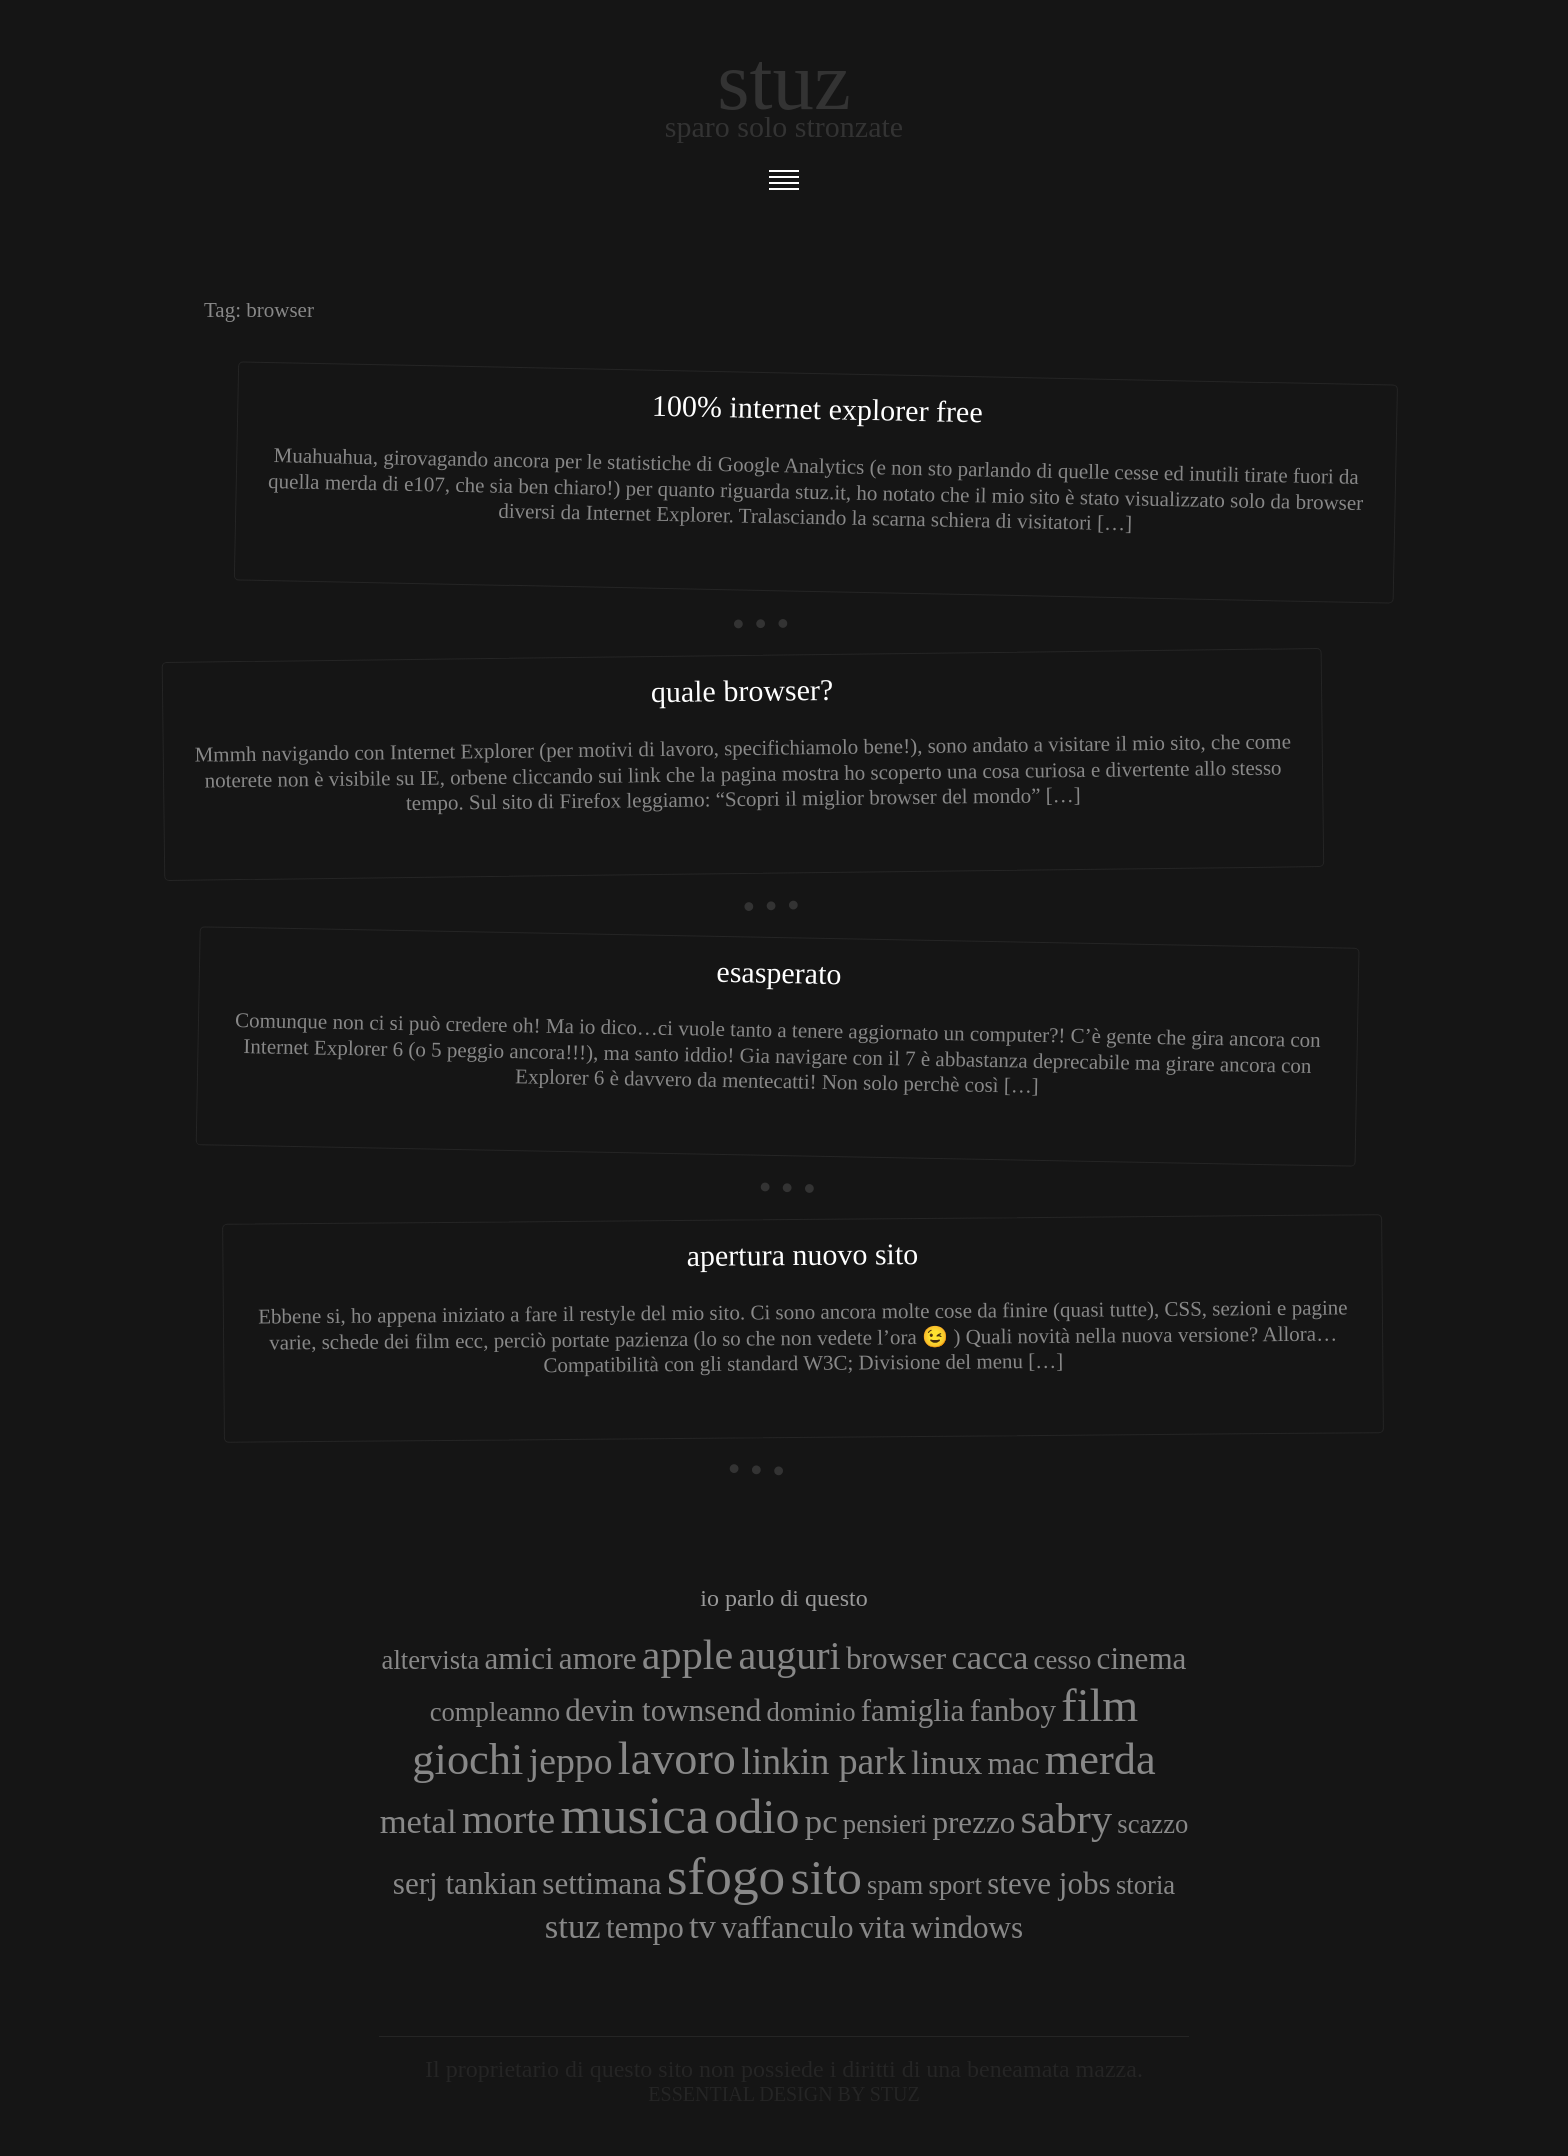 Image resolution: width=1568 pixels, height=2156 pixels. Describe the element at coordinates (821, 1821) in the screenshot. I see `pc [pc (5 elementi)]` at that location.